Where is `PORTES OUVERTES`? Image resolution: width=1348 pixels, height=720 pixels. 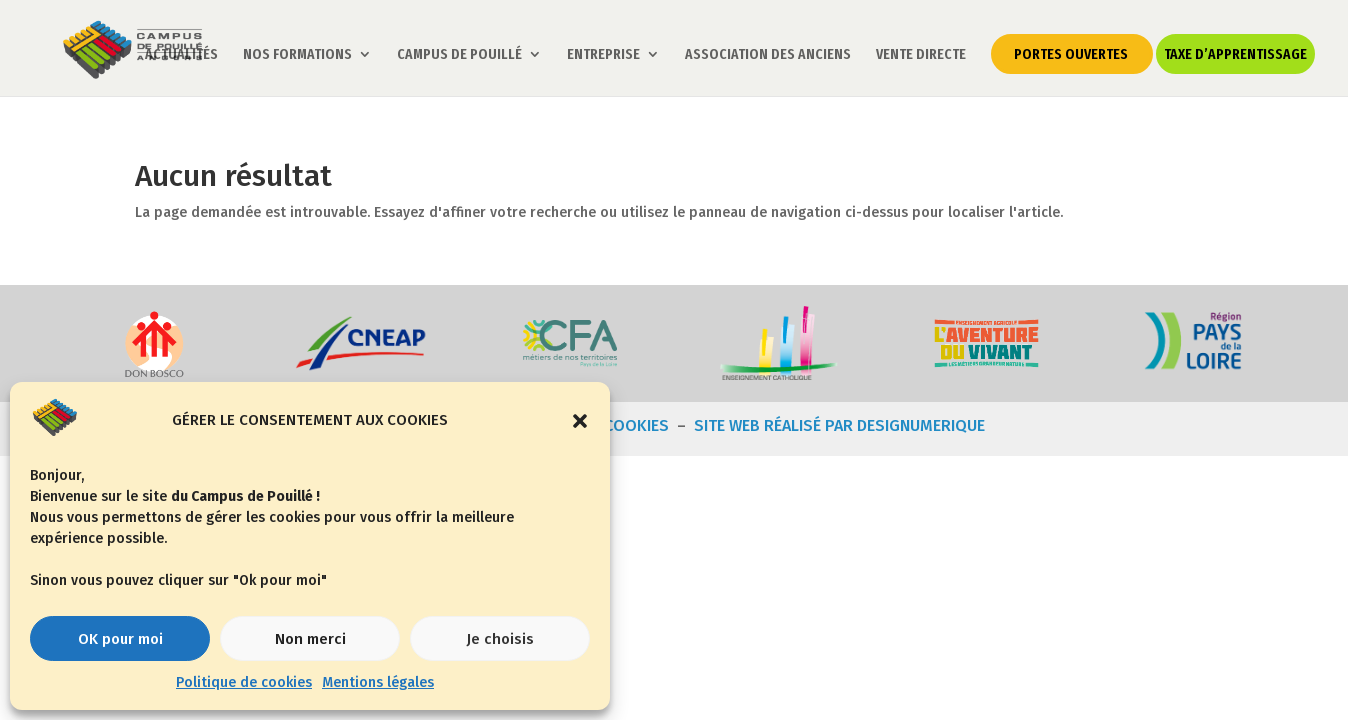
PORTES OUVERTES is located at coordinates (1072, 55).